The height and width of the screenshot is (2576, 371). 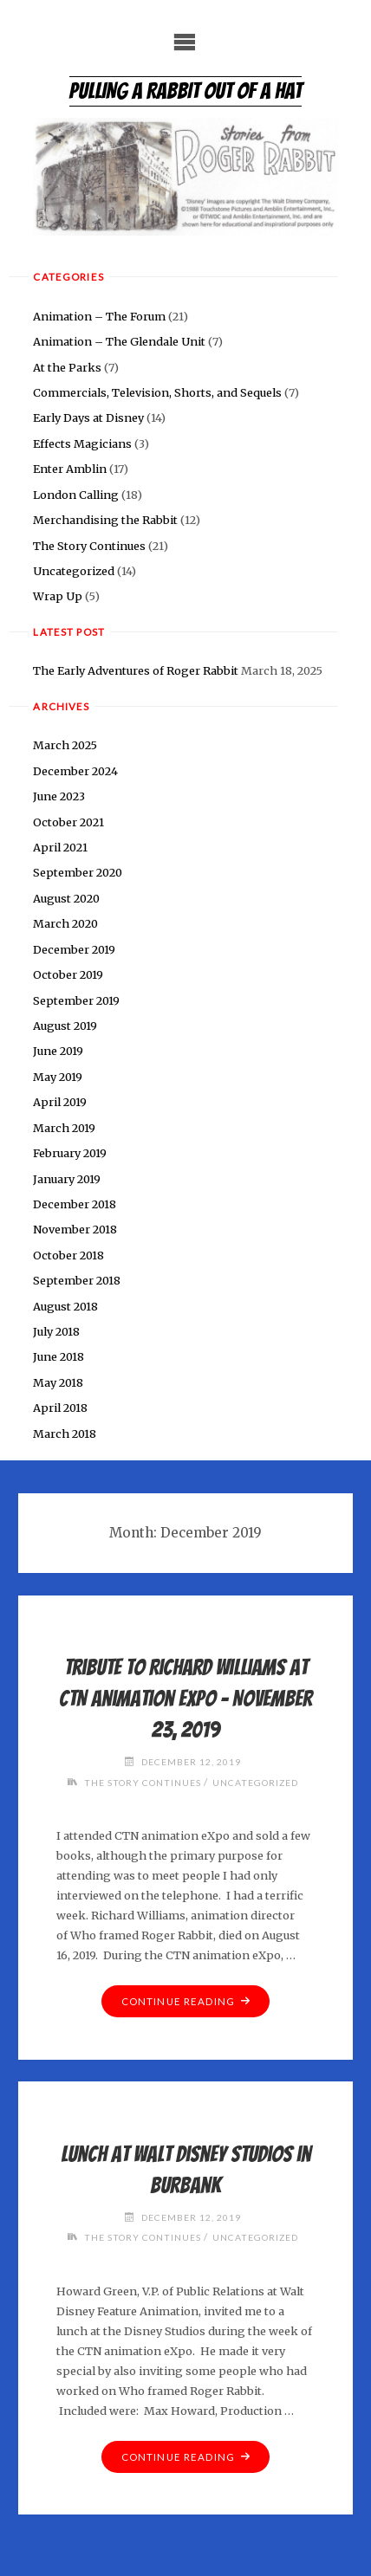 I want to click on October 2019, so click(x=68, y=974).